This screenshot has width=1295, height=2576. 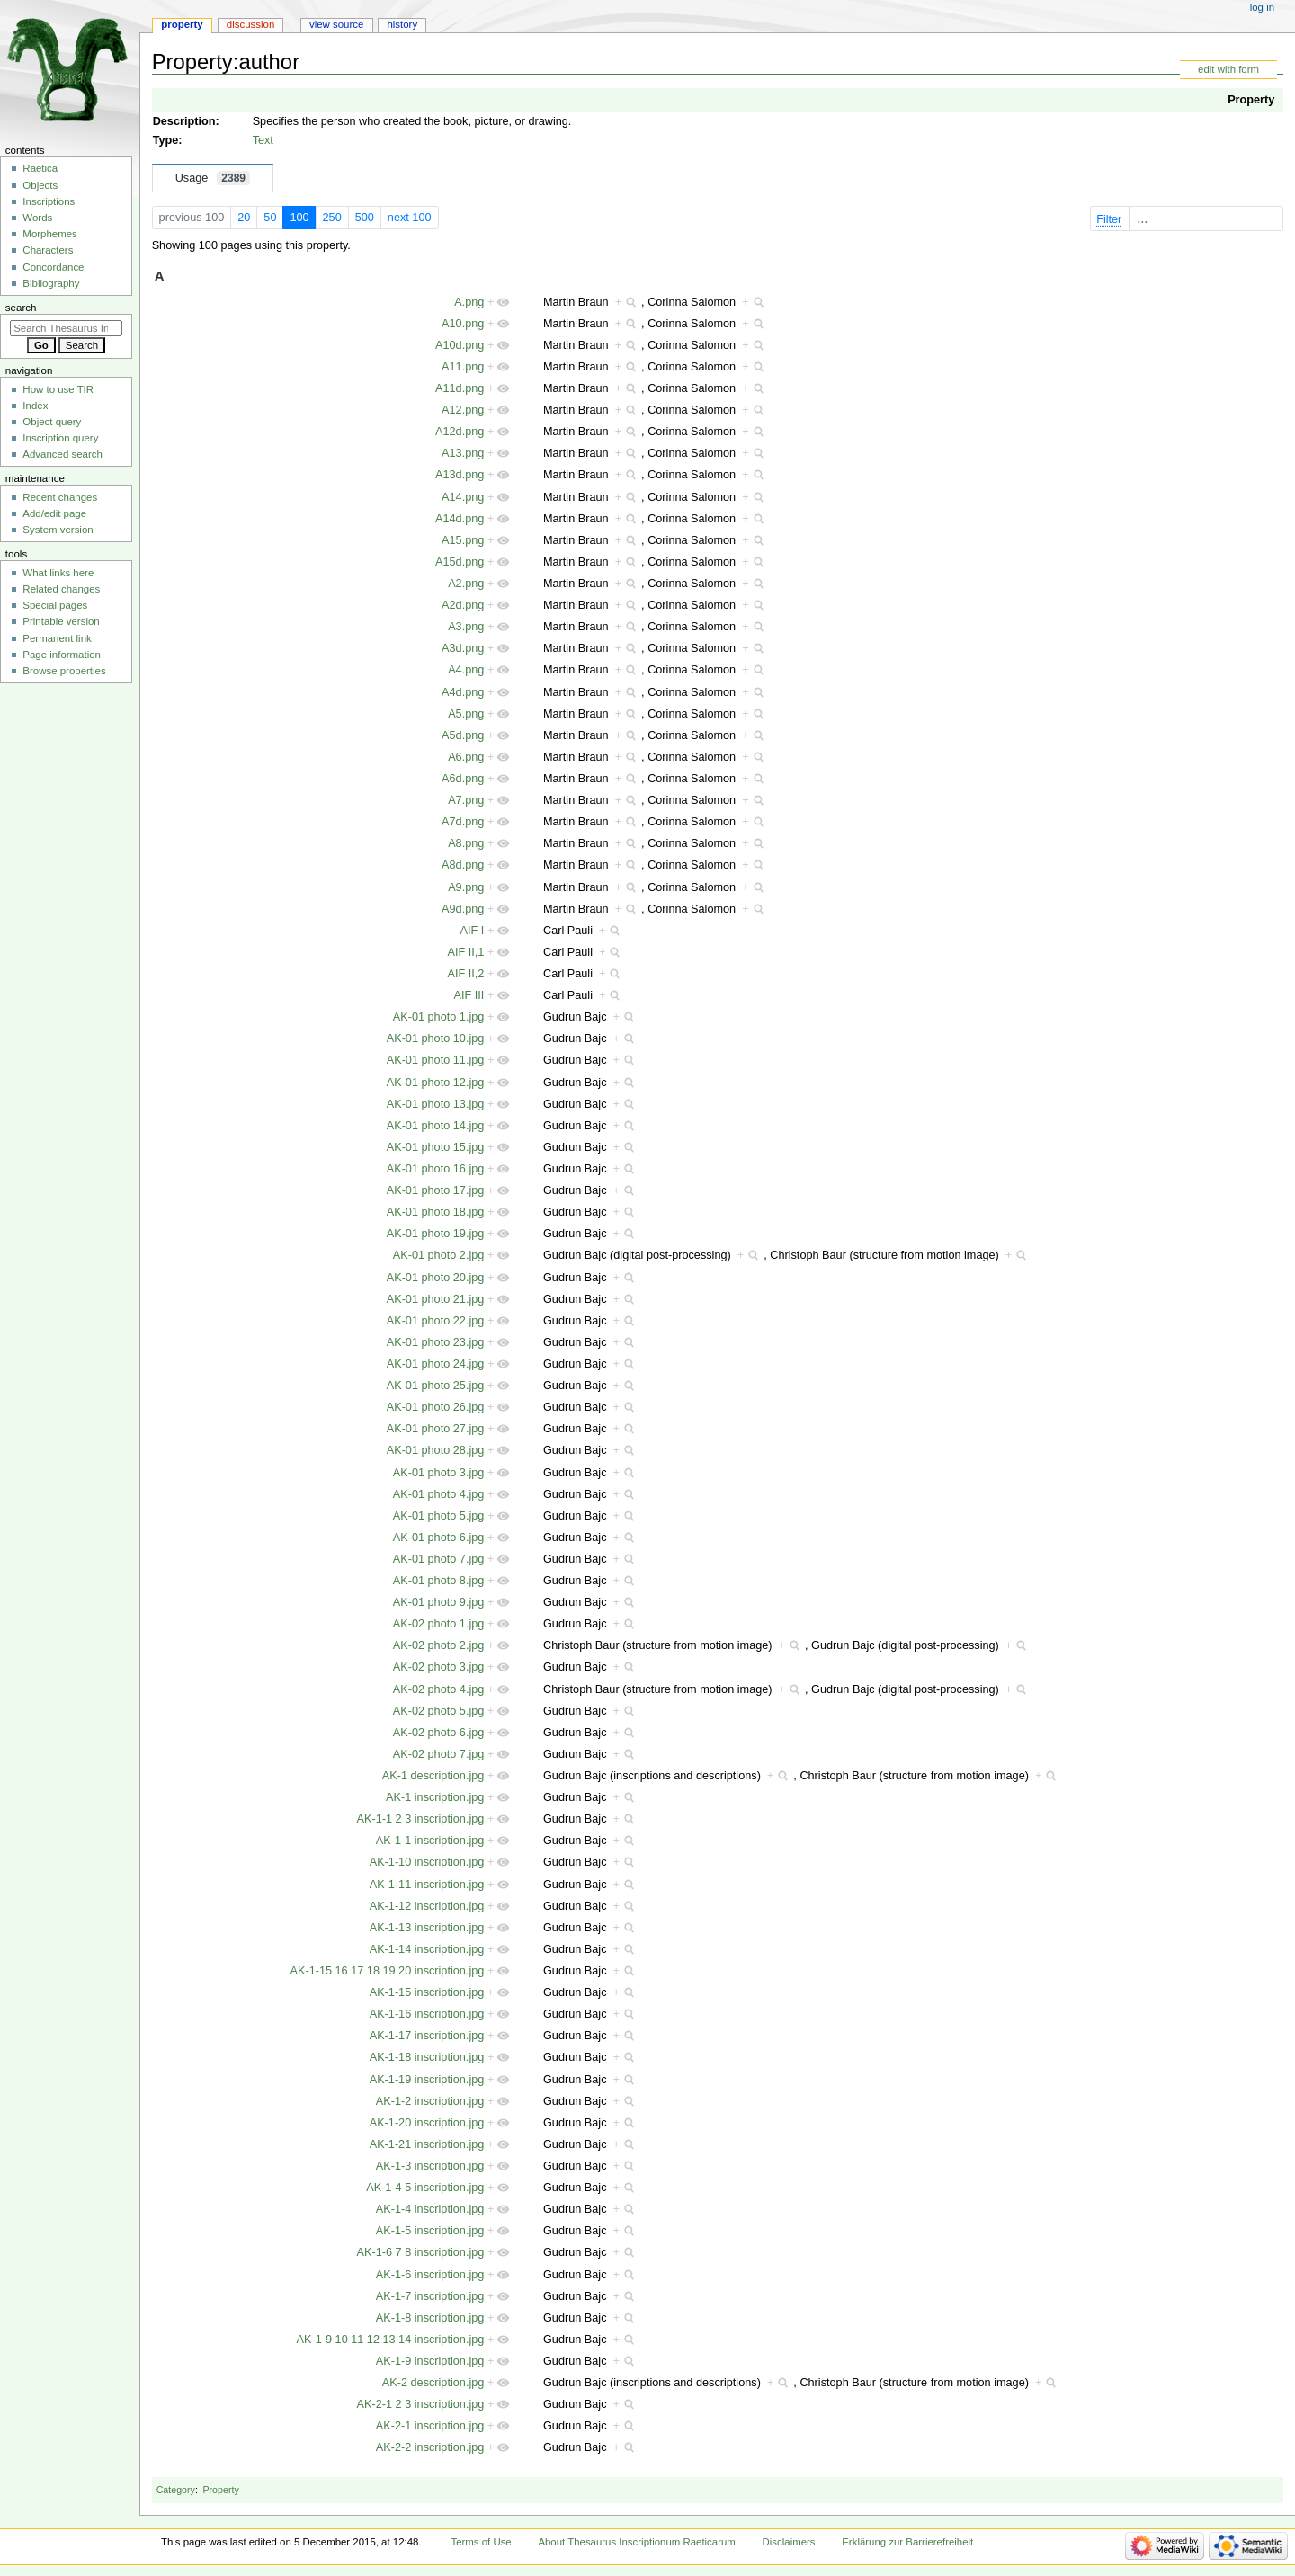 What do you see at coordinates (430, 2101) in the screenshot?
I see `AK-1-2 inscription.jpg` at bounding box center [430, 2101].